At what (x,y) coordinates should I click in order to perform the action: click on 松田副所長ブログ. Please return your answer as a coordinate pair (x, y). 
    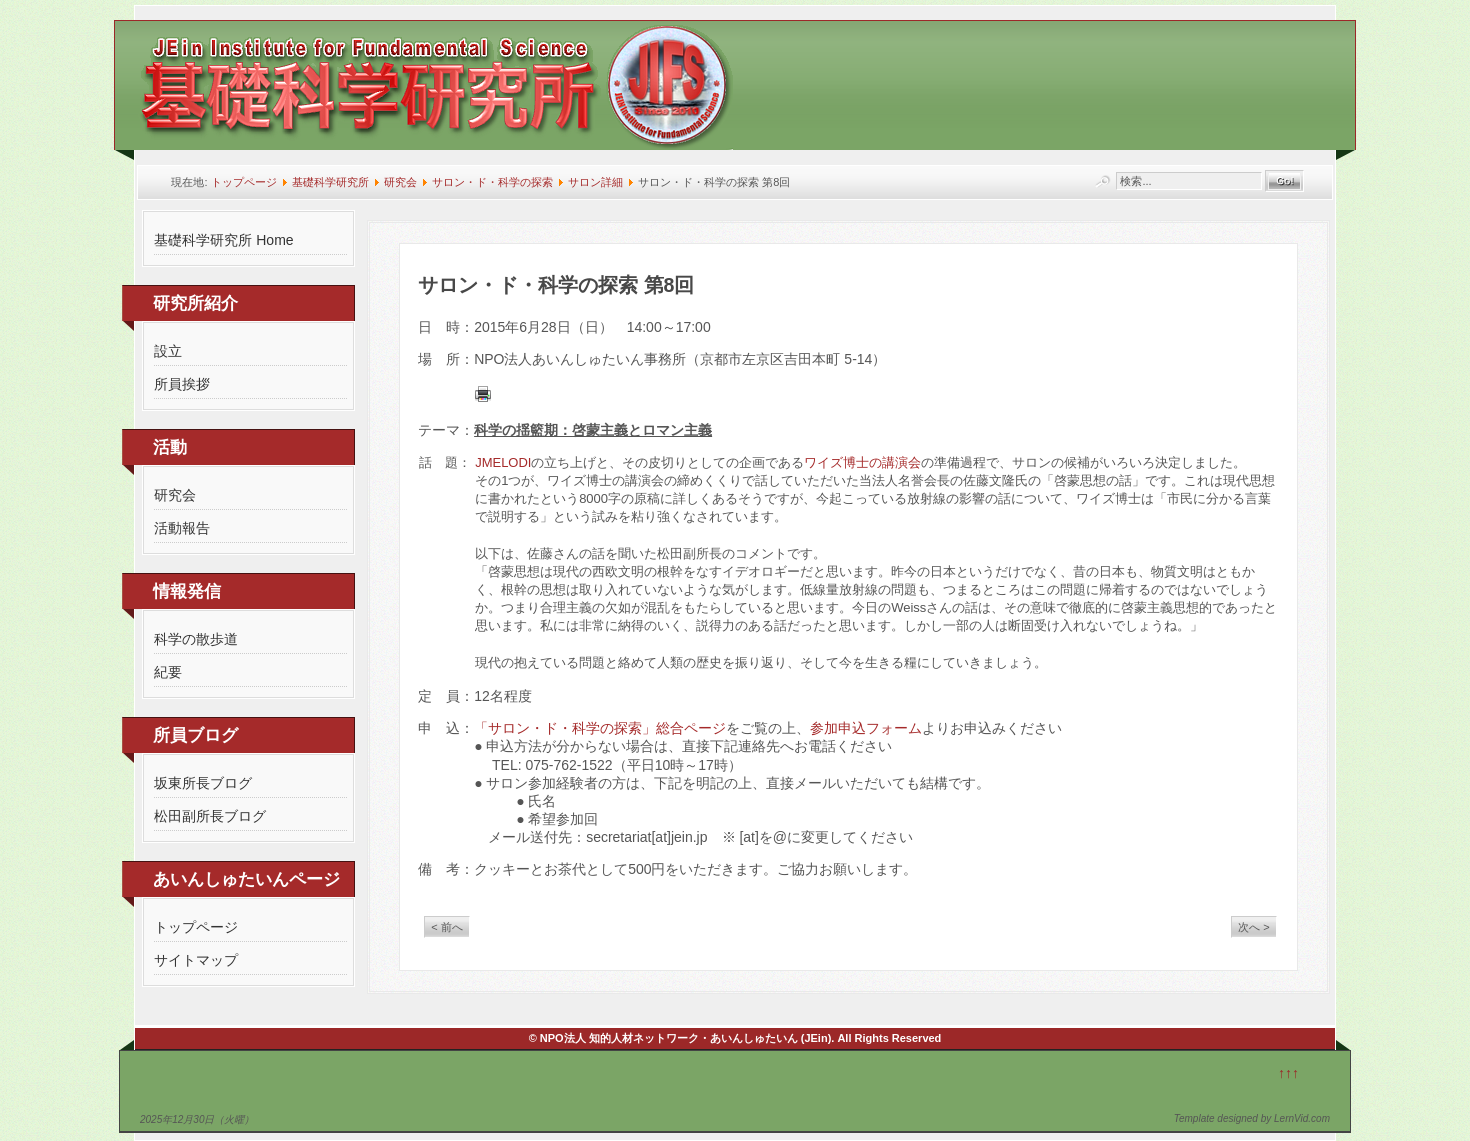
    Looking at the image, I should click on (210, 816).